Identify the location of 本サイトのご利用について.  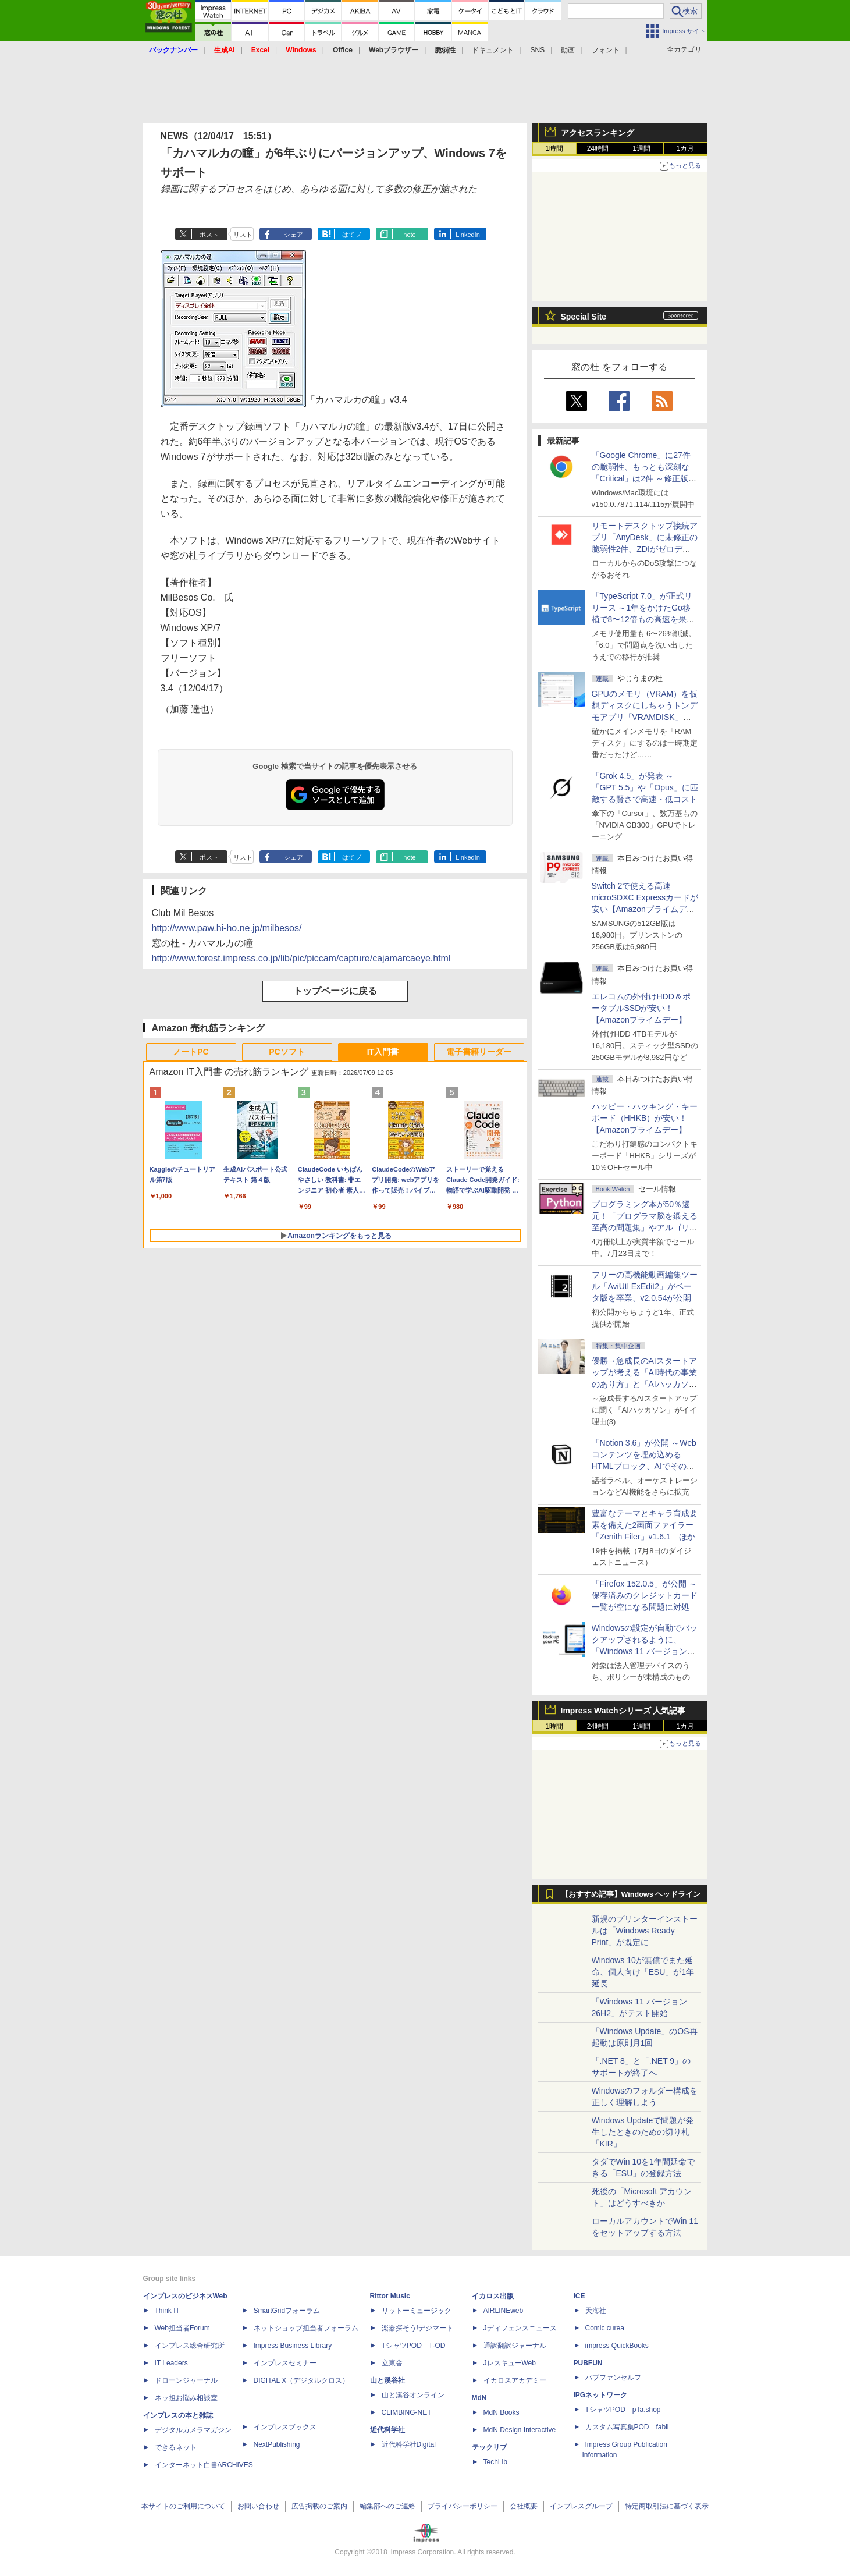
(183, 2506).